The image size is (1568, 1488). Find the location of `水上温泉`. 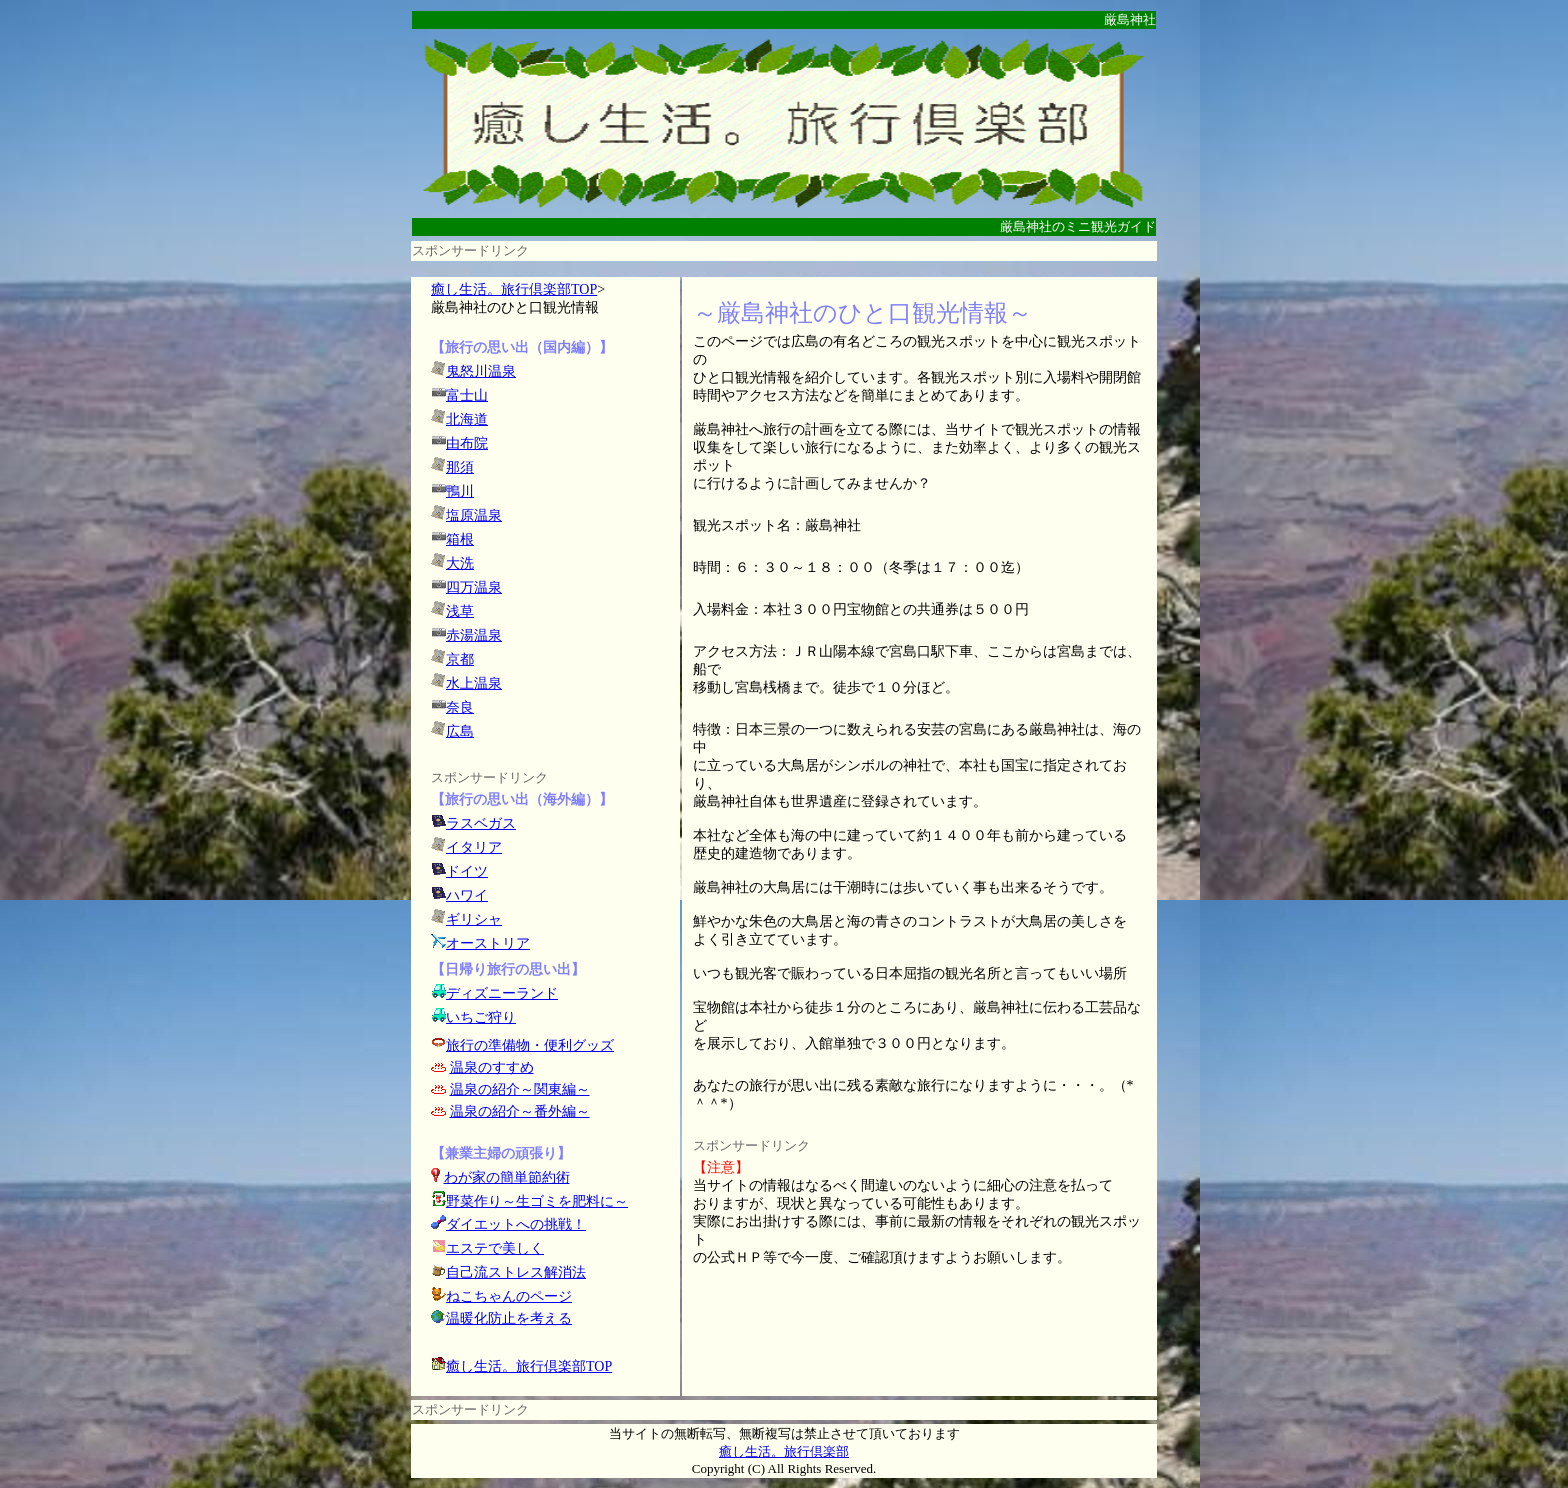

水上温泉 is located at coordinates (474, 683).